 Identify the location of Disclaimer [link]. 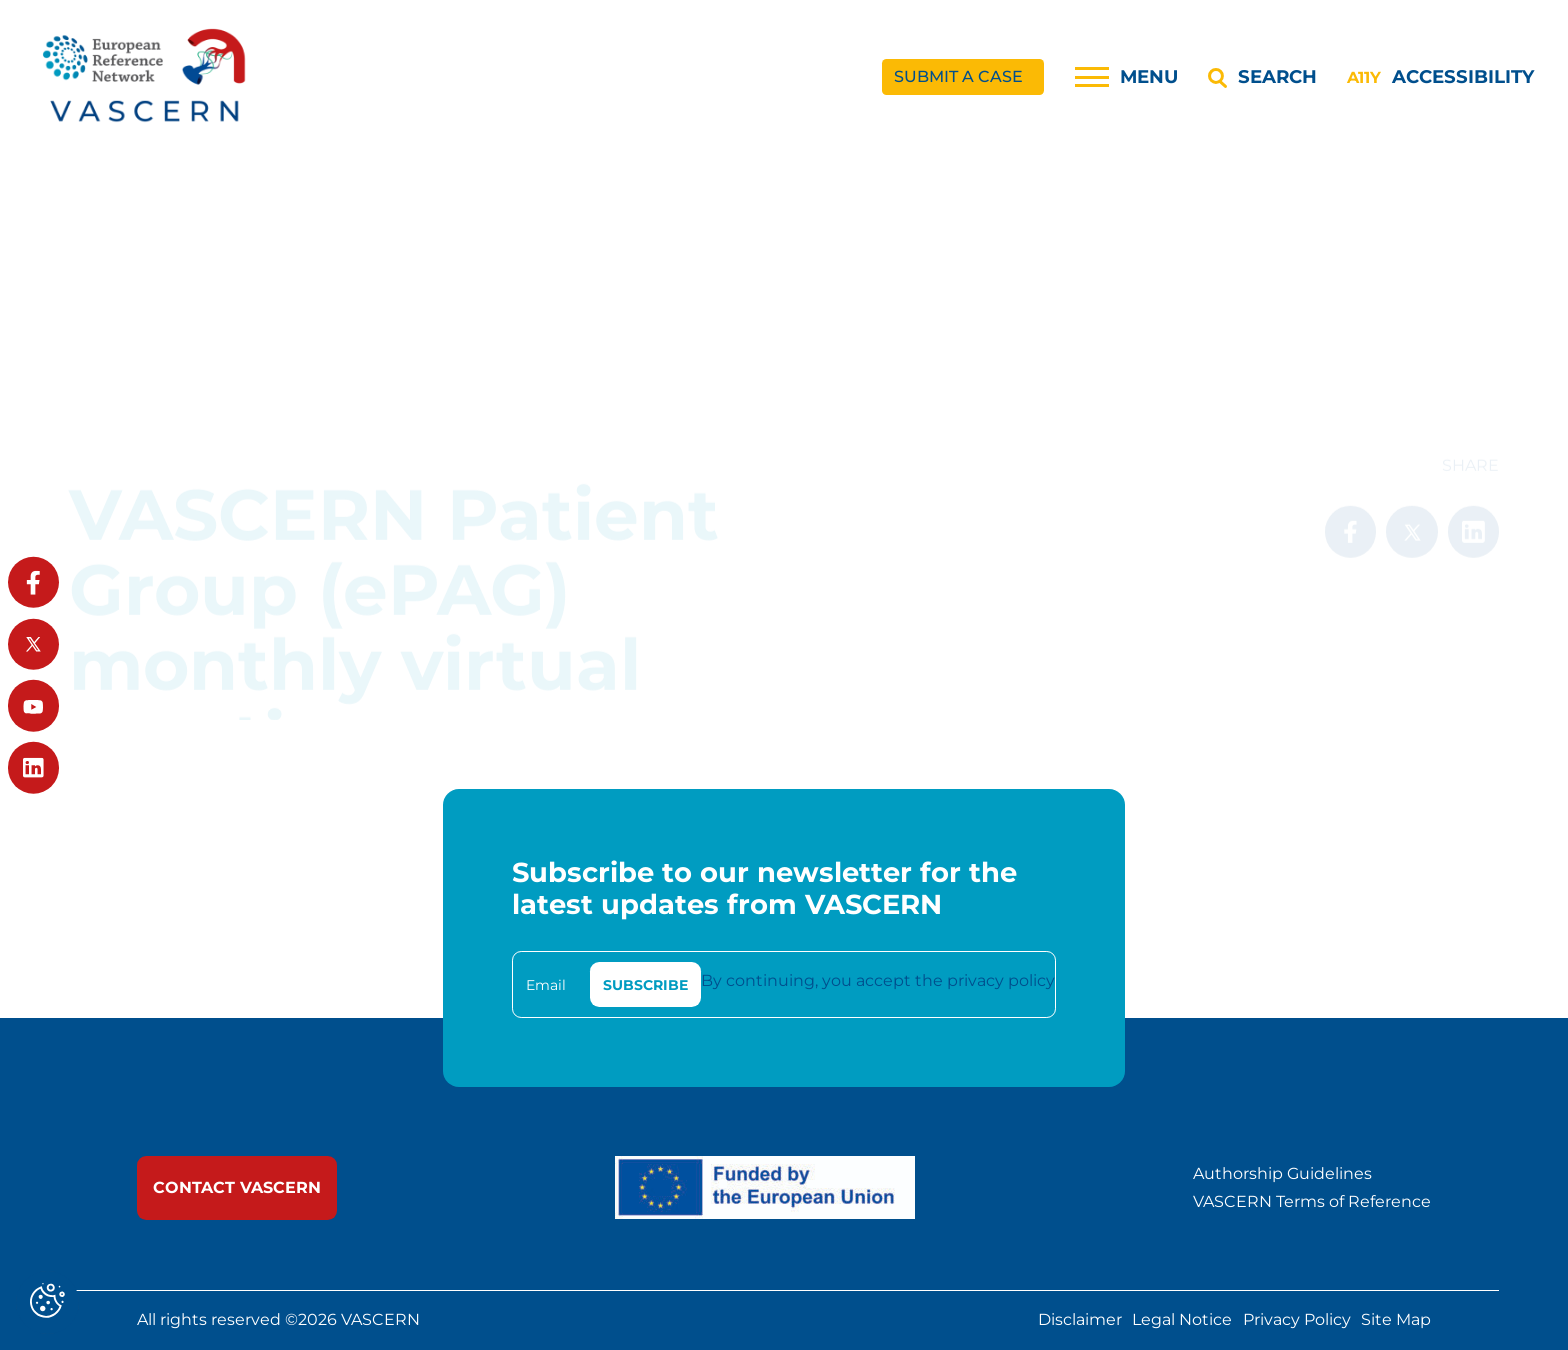
(1080, 1321).